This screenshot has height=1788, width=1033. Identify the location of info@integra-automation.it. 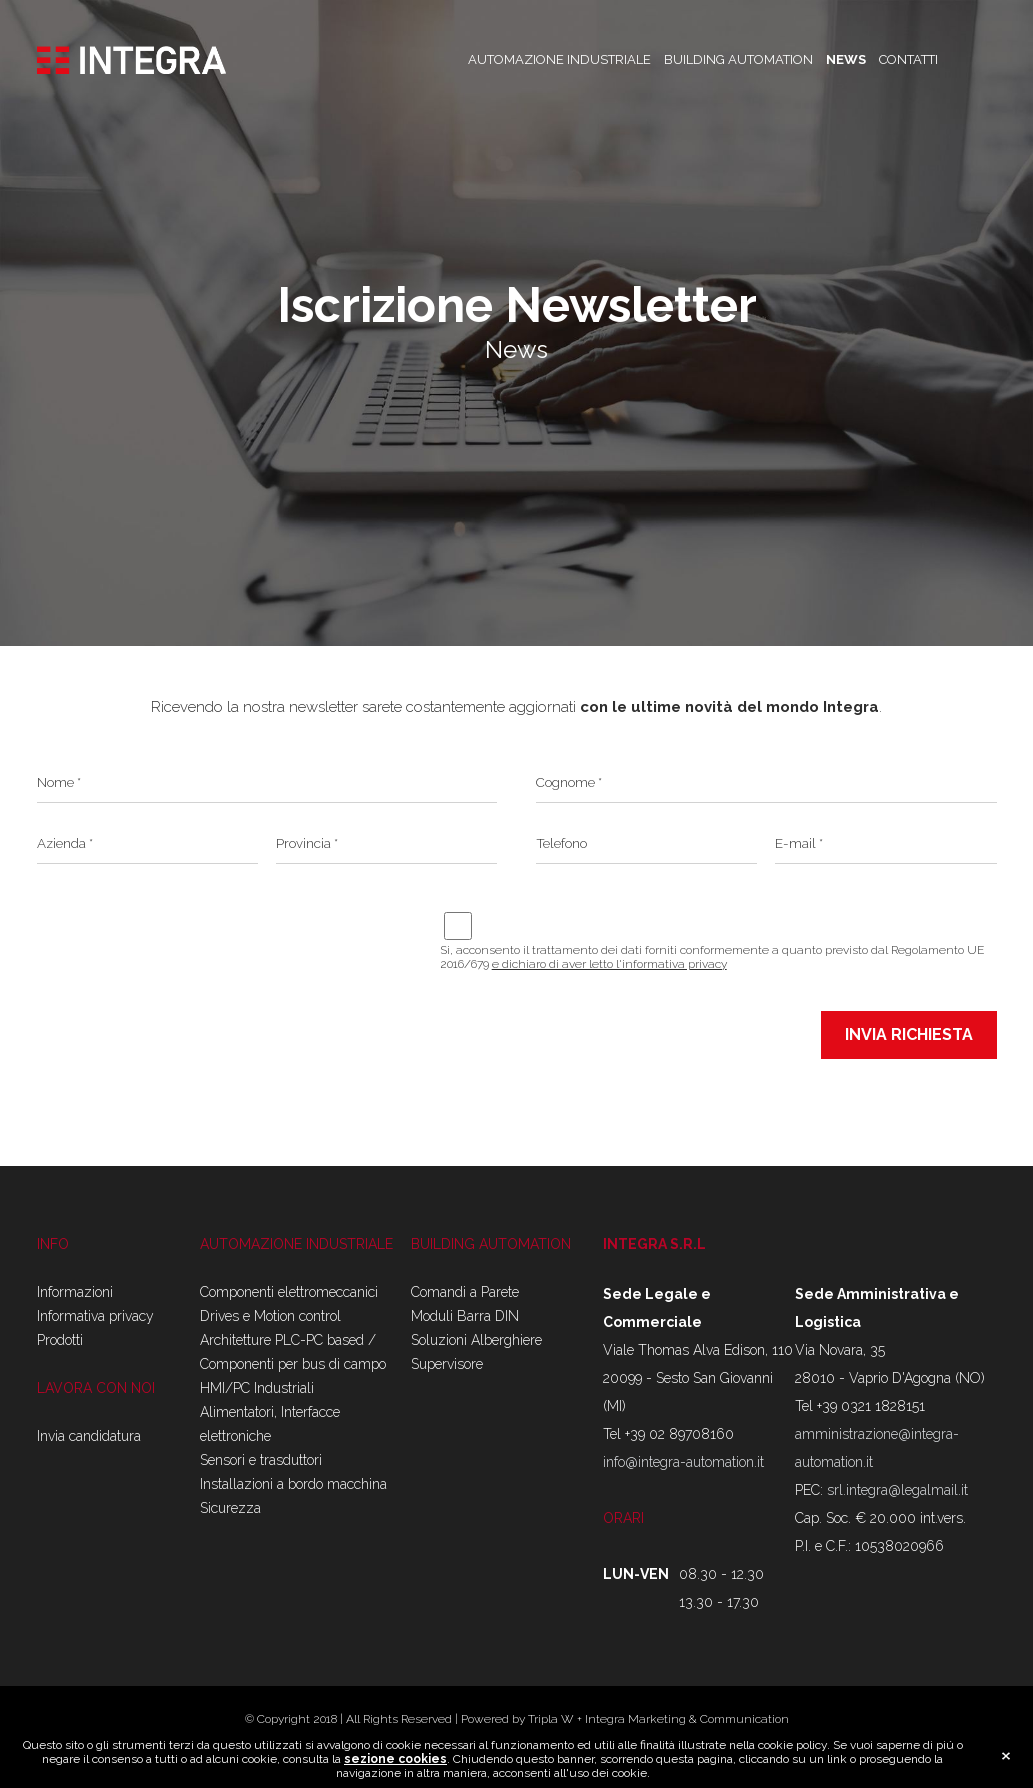
(683, 1462).